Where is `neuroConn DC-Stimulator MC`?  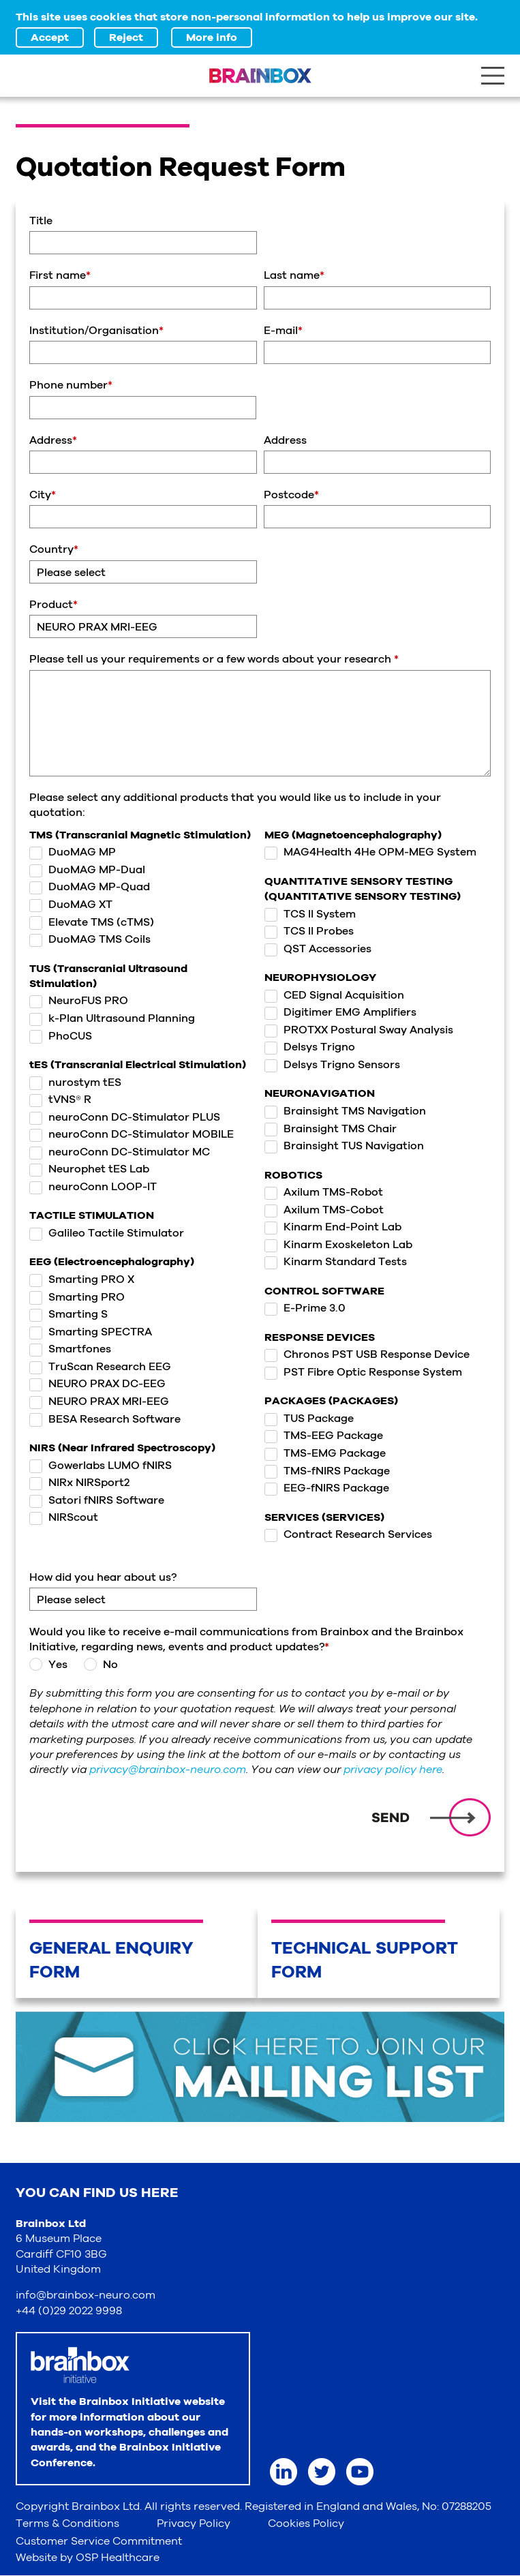 neuroConn DC-Stimulator MC is located at coordinates (119, 1152).